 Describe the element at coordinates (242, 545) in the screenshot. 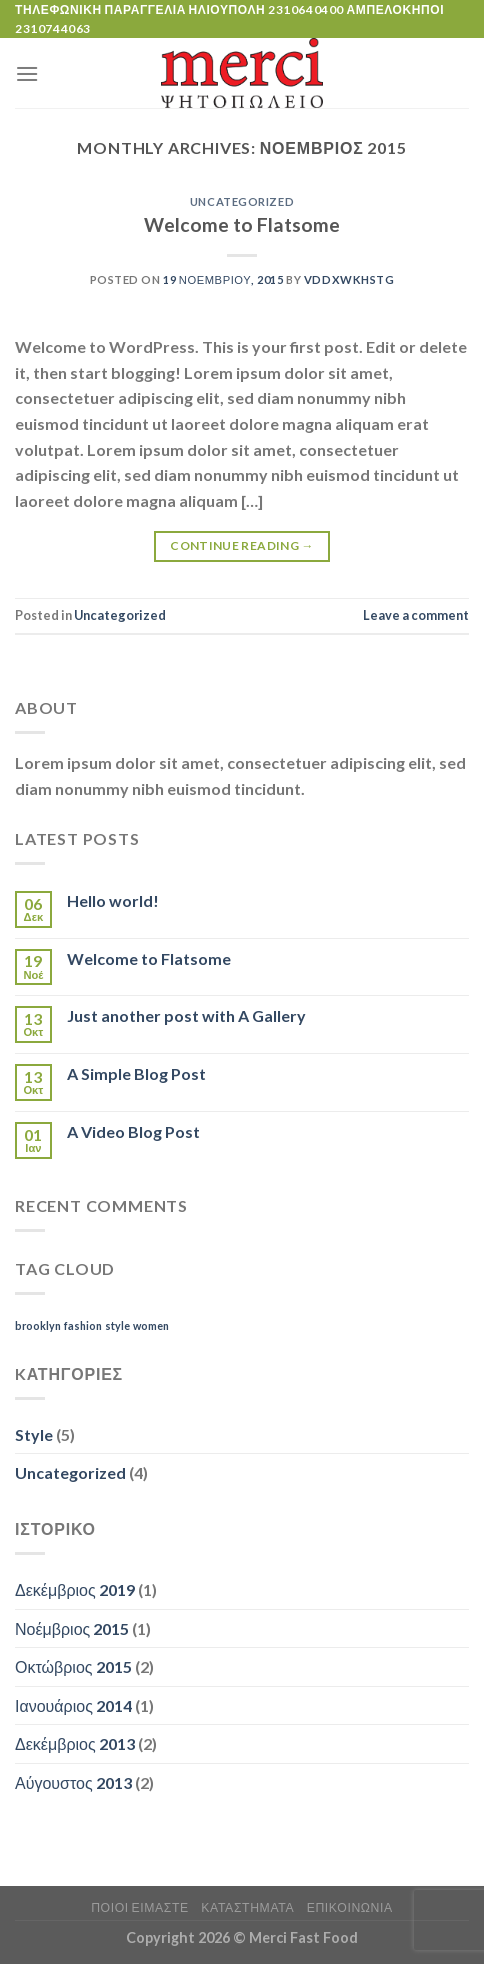

I see `Continue reading` at that location.